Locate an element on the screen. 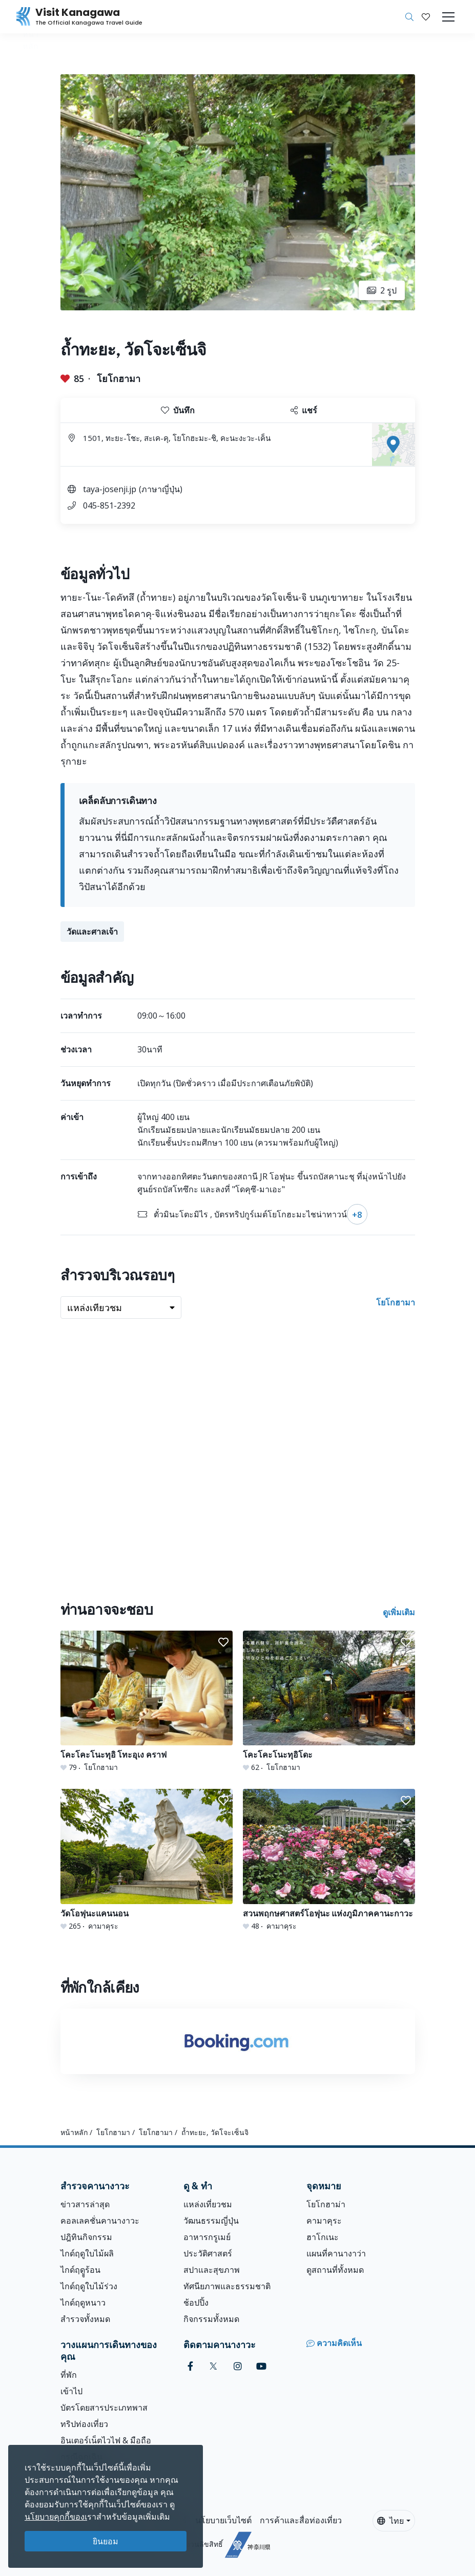 This screenshot has height=2576, width=475. คอลเลคชั่นคานางาวะ is located at coordinates (99, 2220).